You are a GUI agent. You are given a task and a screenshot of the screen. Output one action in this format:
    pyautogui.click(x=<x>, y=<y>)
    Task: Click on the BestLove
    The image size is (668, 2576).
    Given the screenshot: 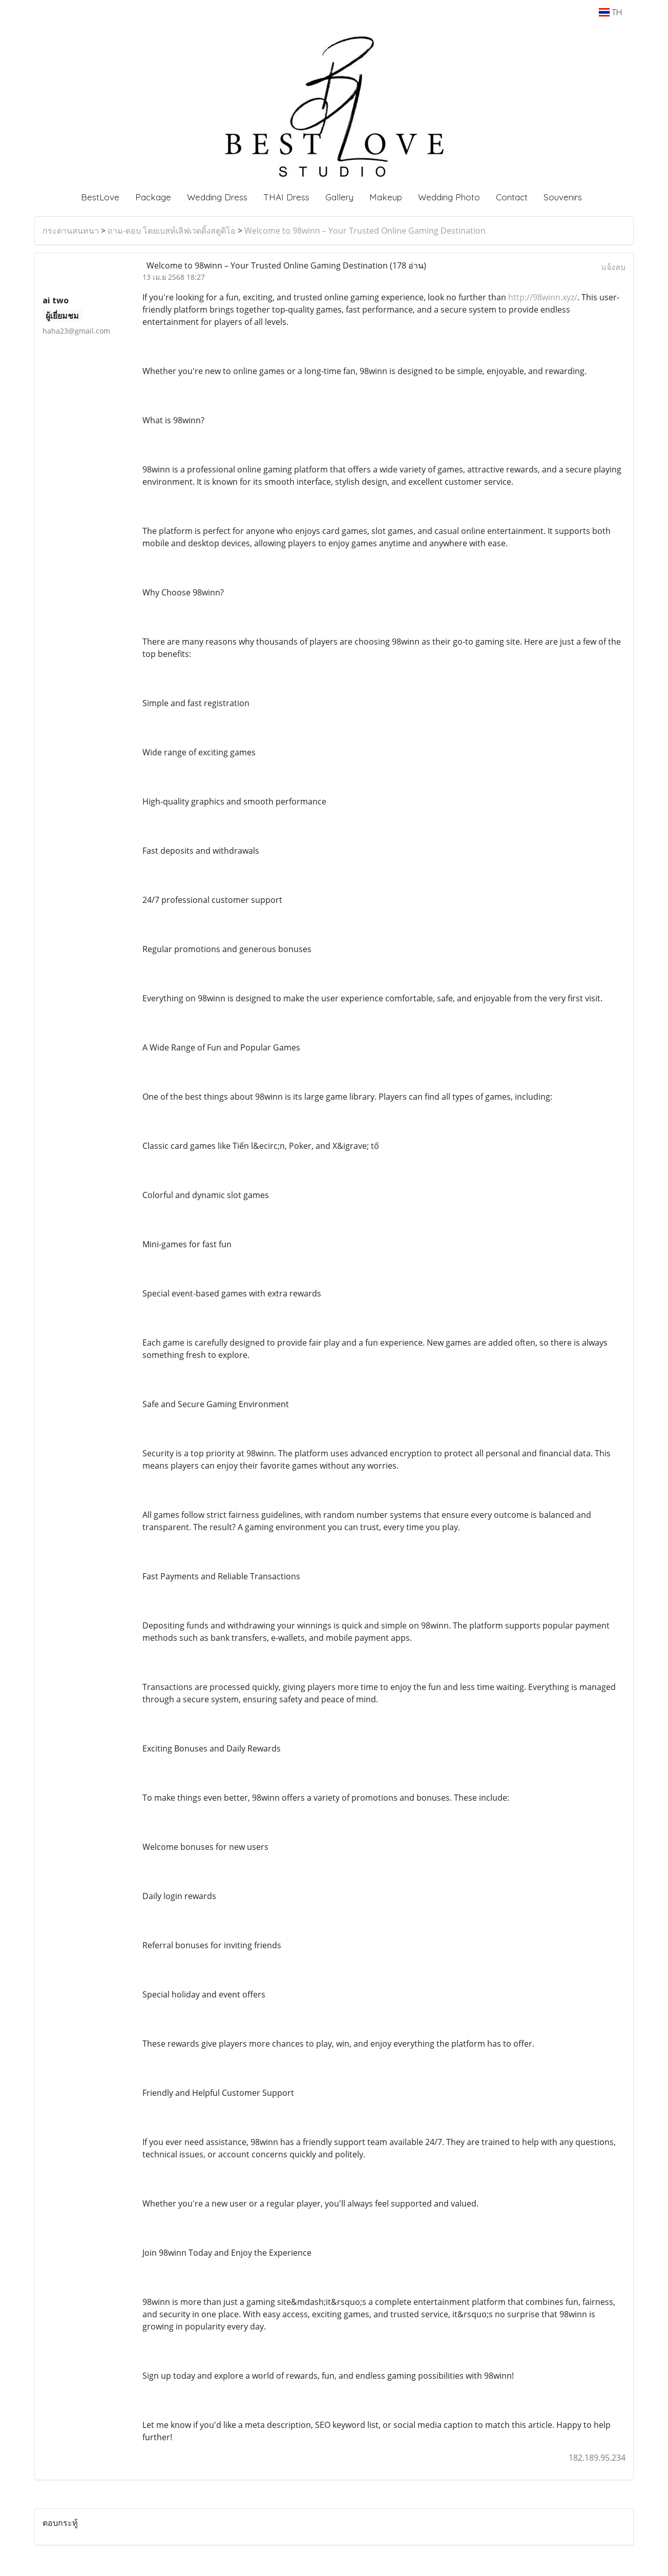 What is the action you would take?
    pyautogui.click(x=100, y=197)
    